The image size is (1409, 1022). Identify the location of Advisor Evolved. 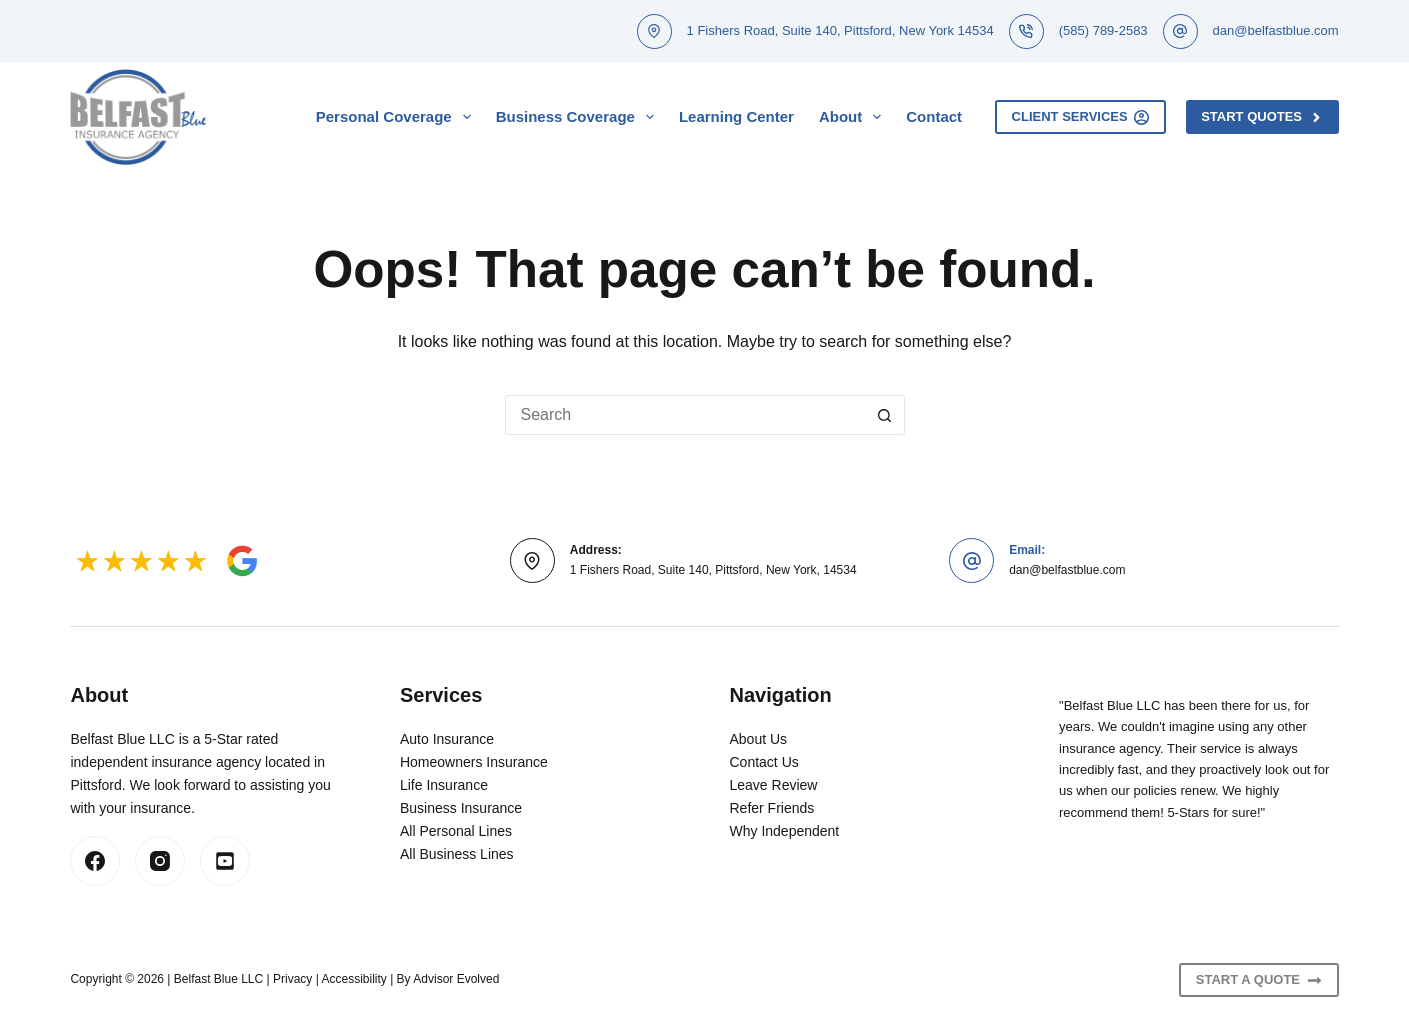
(456, 979).